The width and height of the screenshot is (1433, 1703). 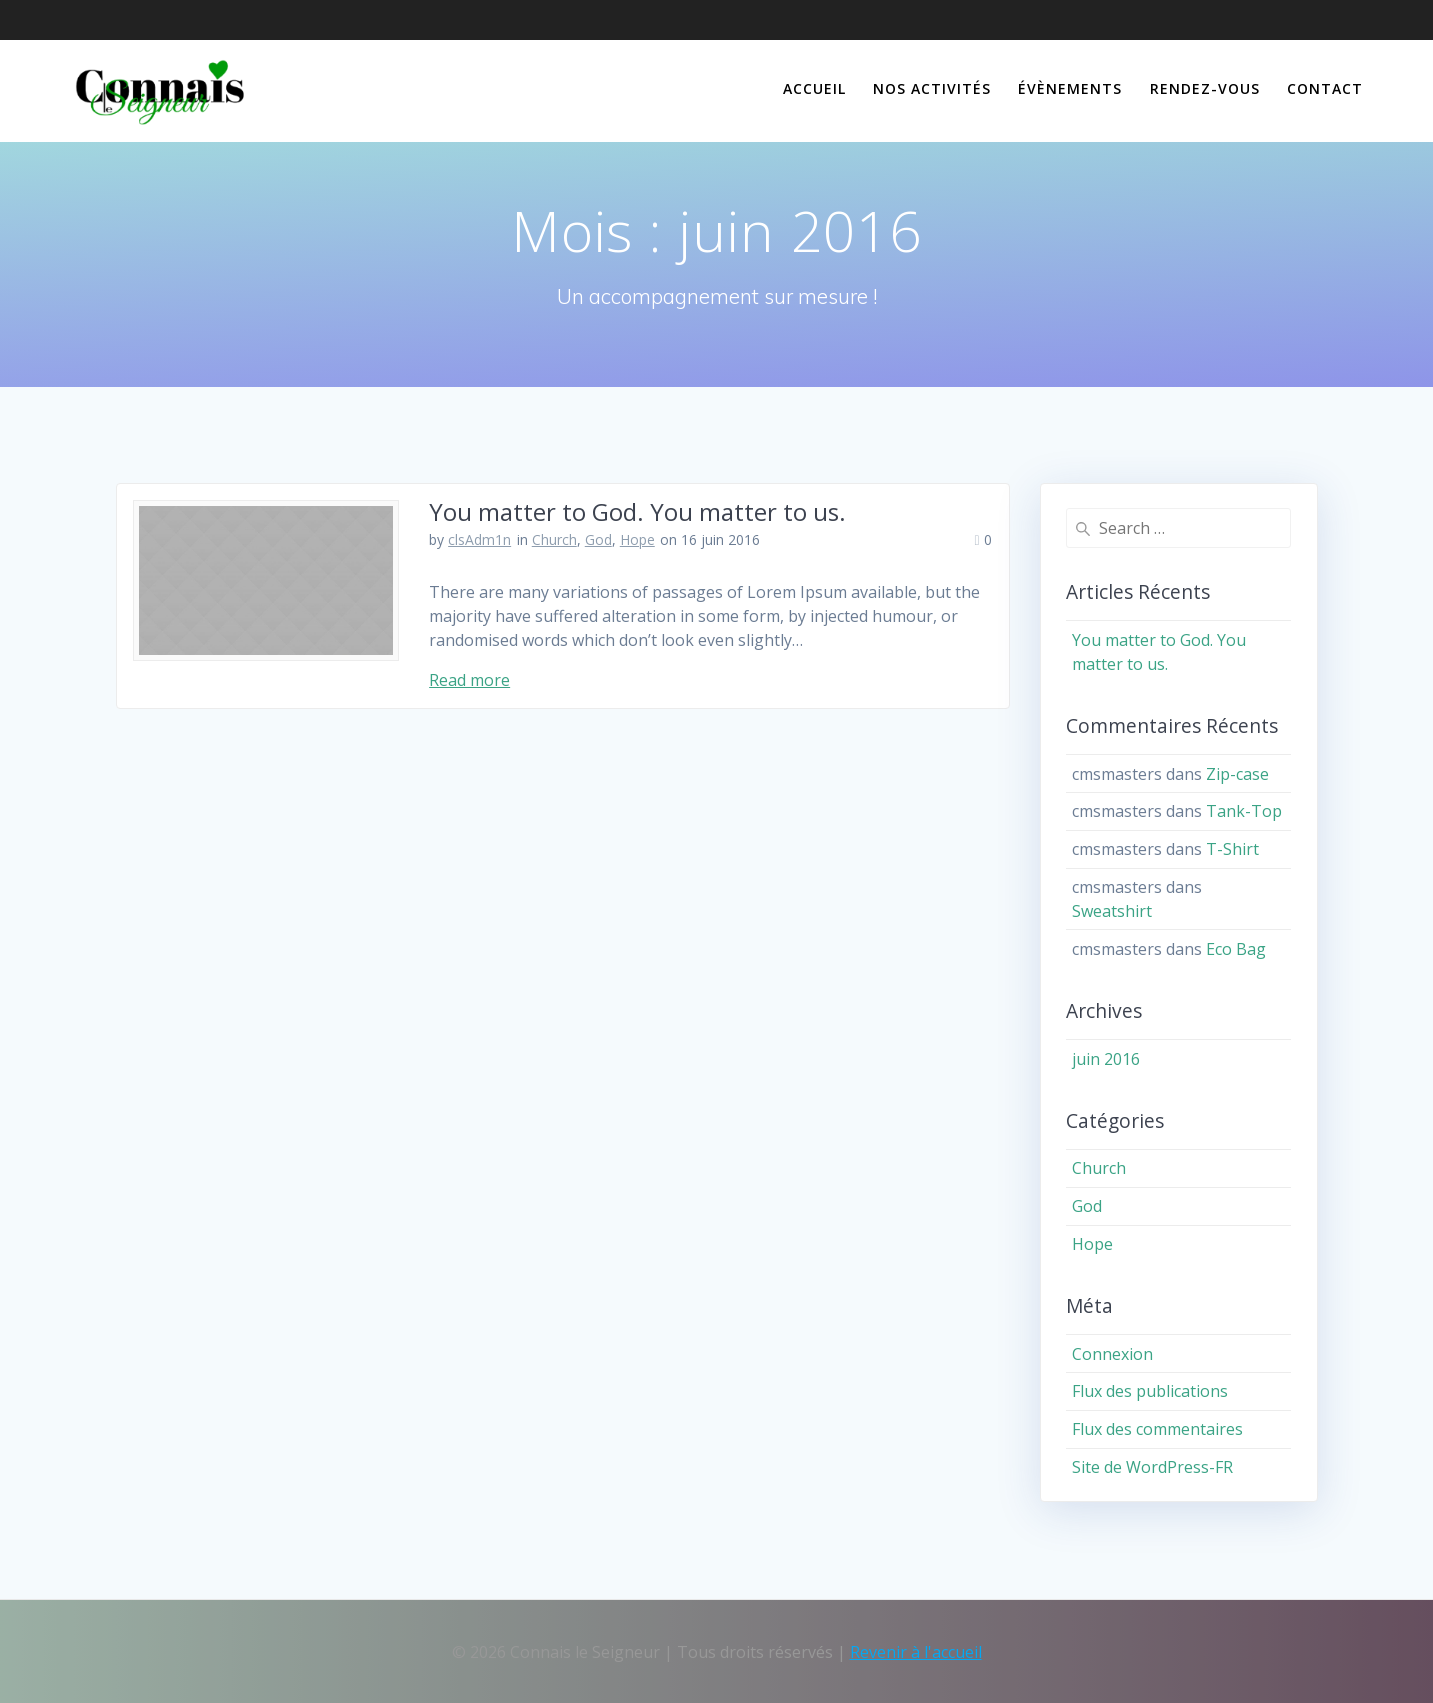 What do you see at coordinates (1112, 911) in the screenshot?
I see `Sweatshirt` at bounding box center [1112, 911].